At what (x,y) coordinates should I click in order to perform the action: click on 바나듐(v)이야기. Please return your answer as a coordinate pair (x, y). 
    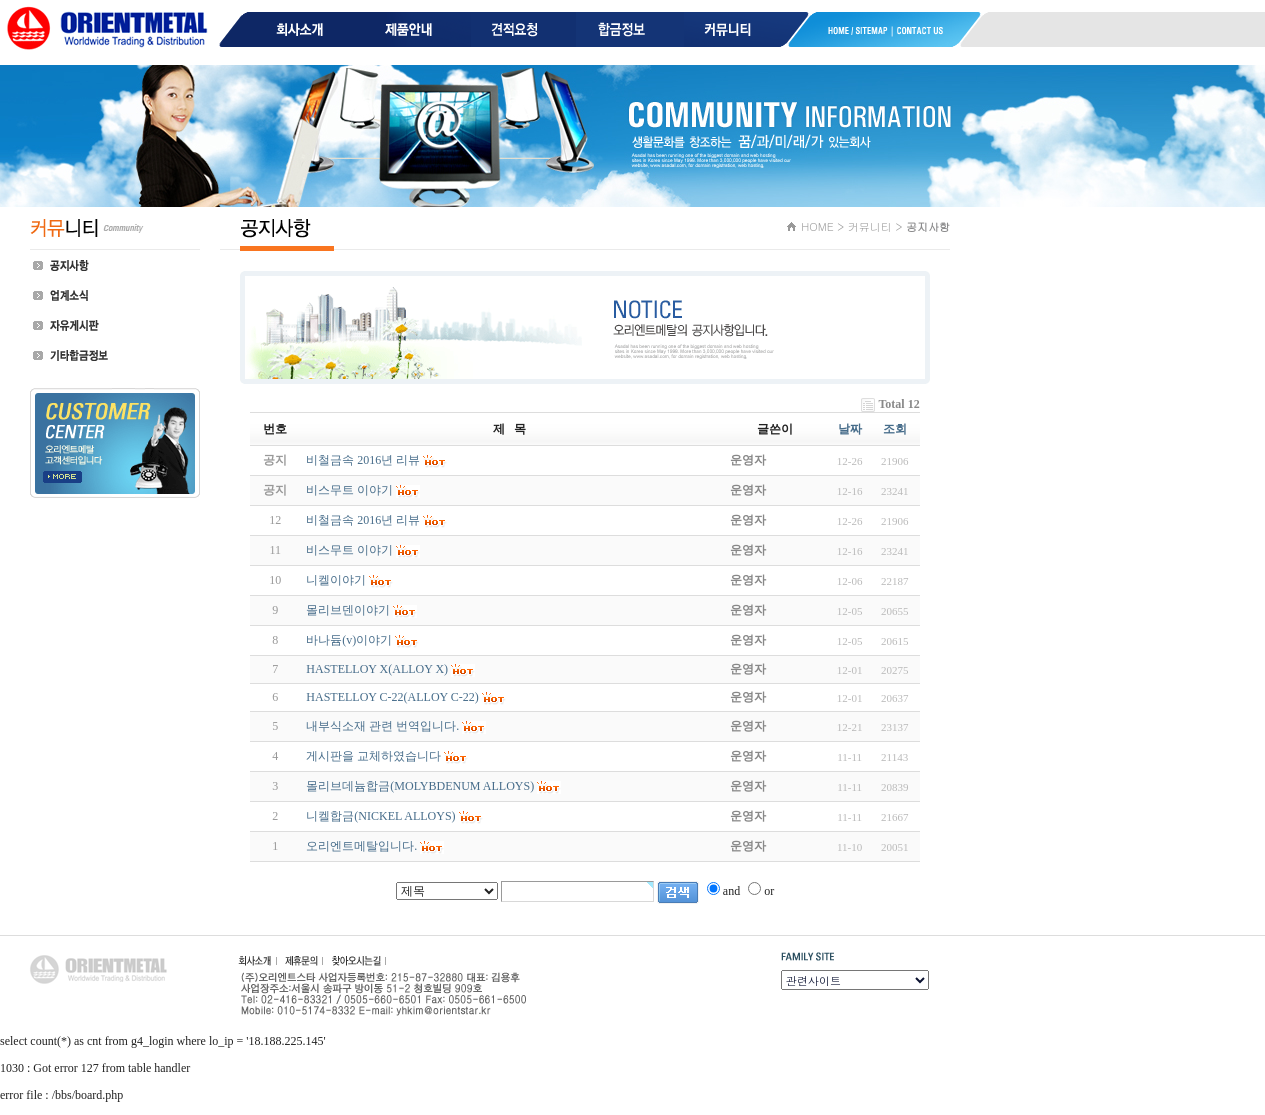
    Looking at the image, I should click on (349, 640).